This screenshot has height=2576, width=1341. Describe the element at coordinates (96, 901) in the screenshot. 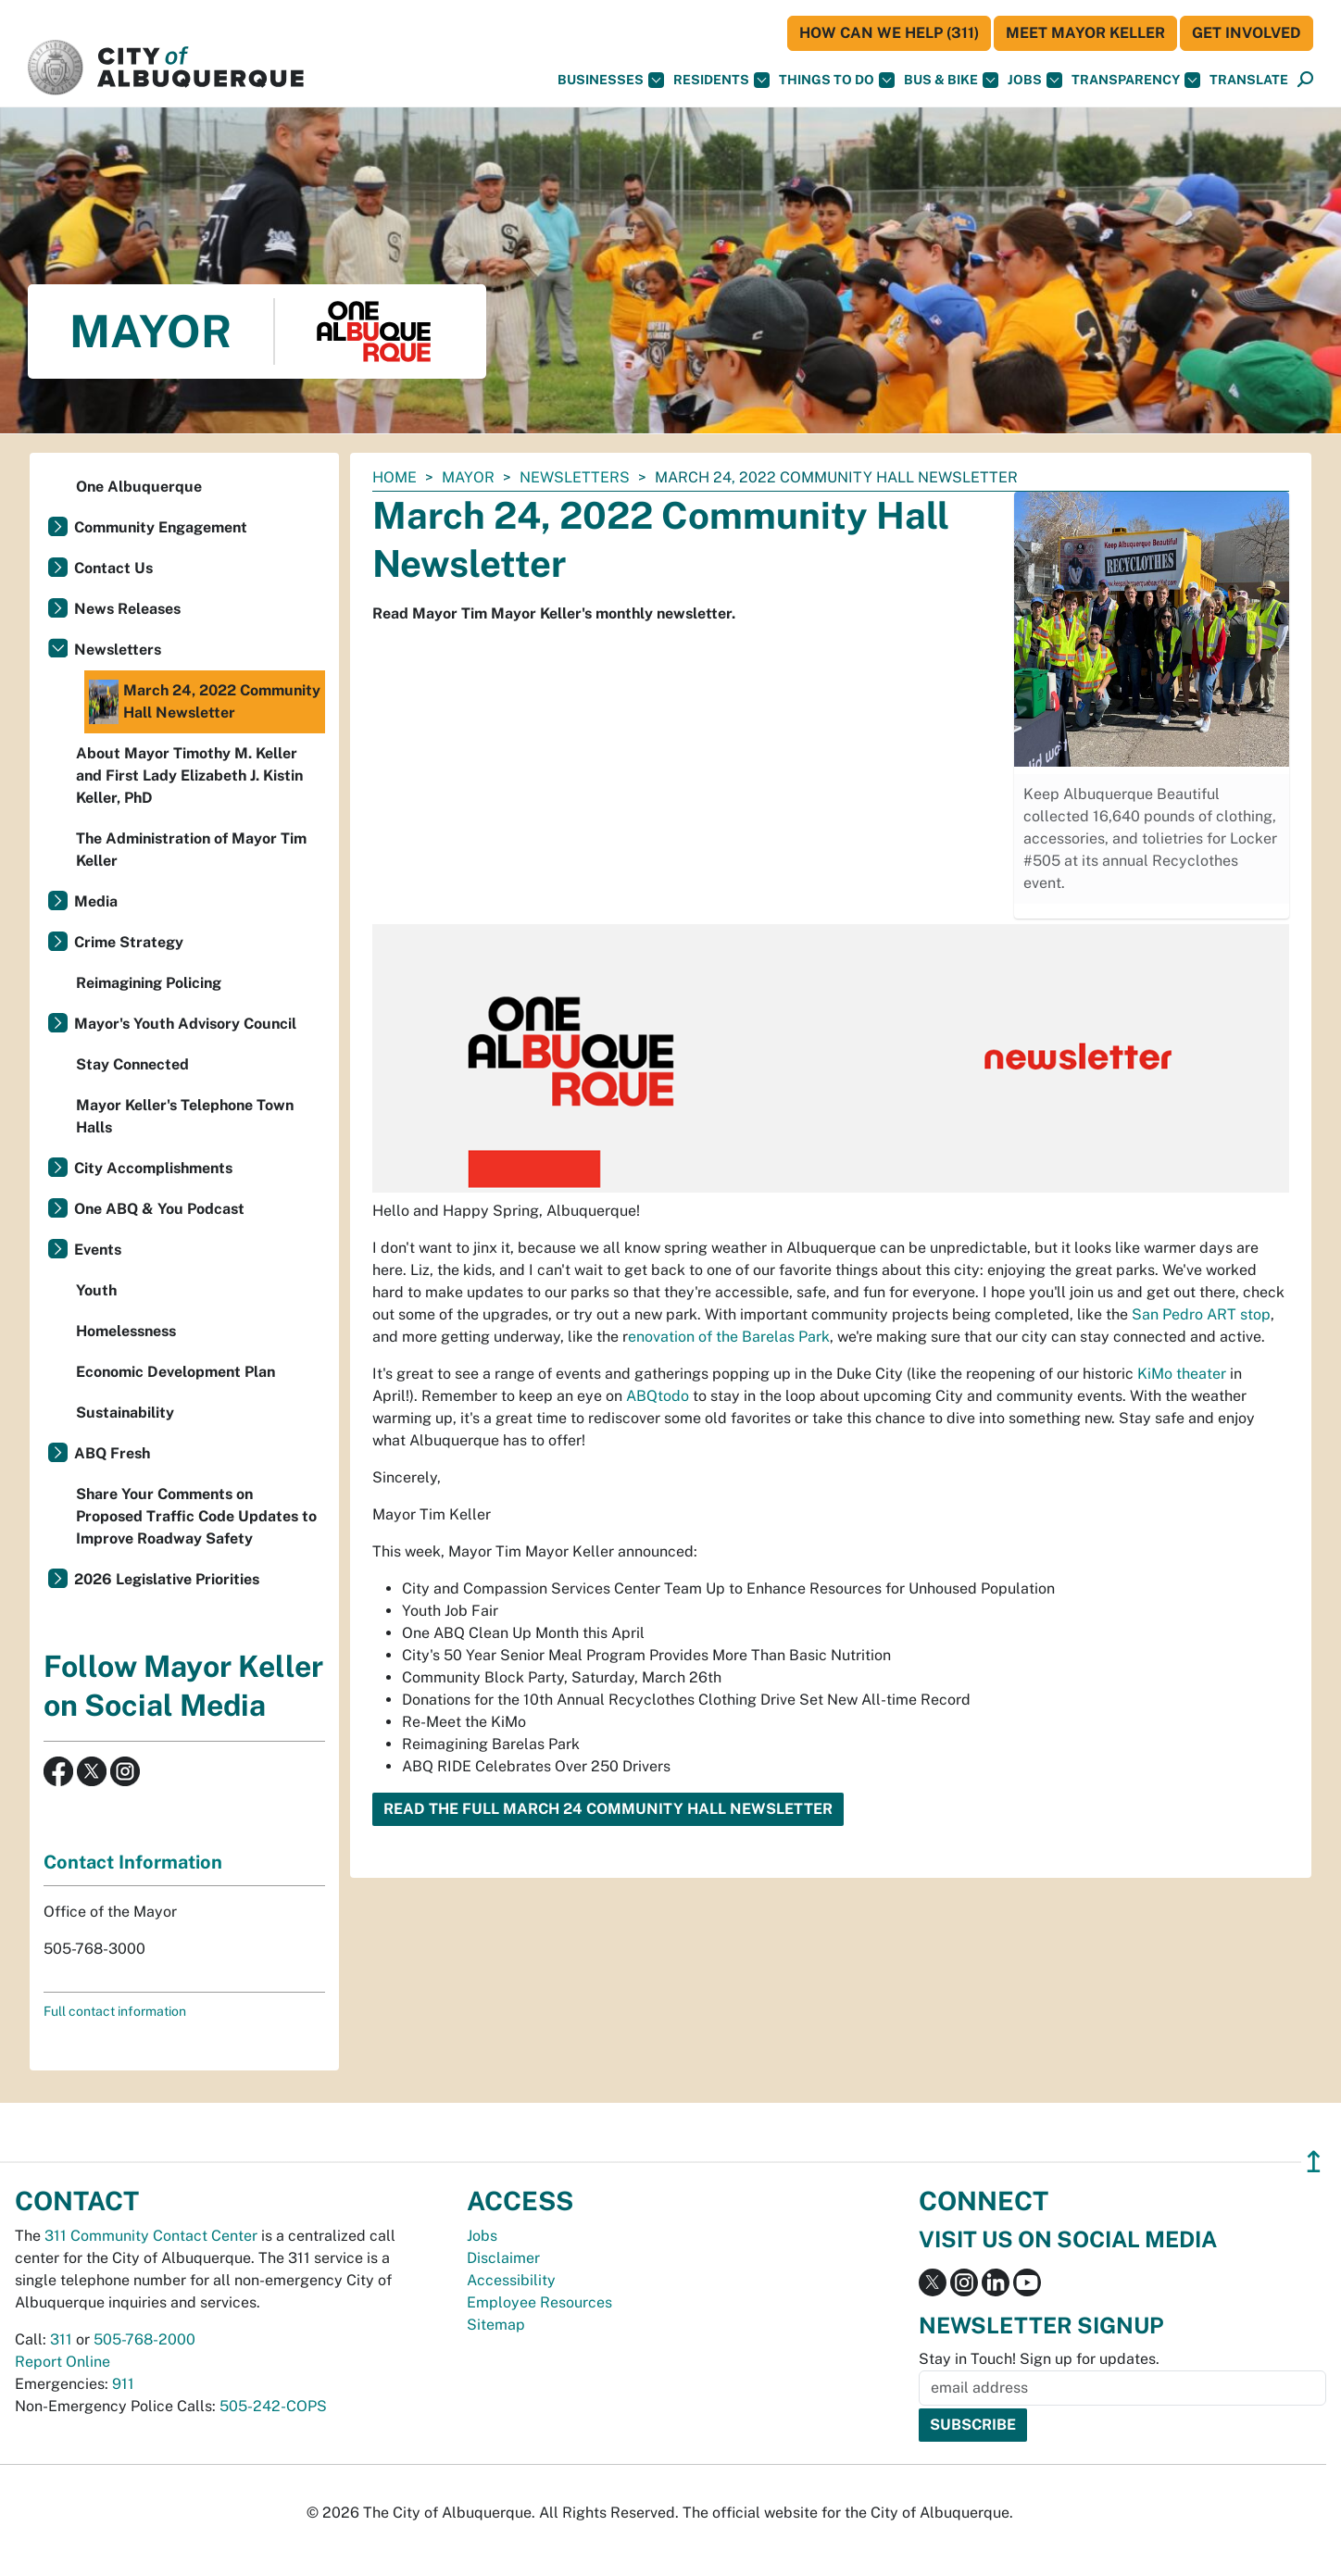

I see `Media` at that location.